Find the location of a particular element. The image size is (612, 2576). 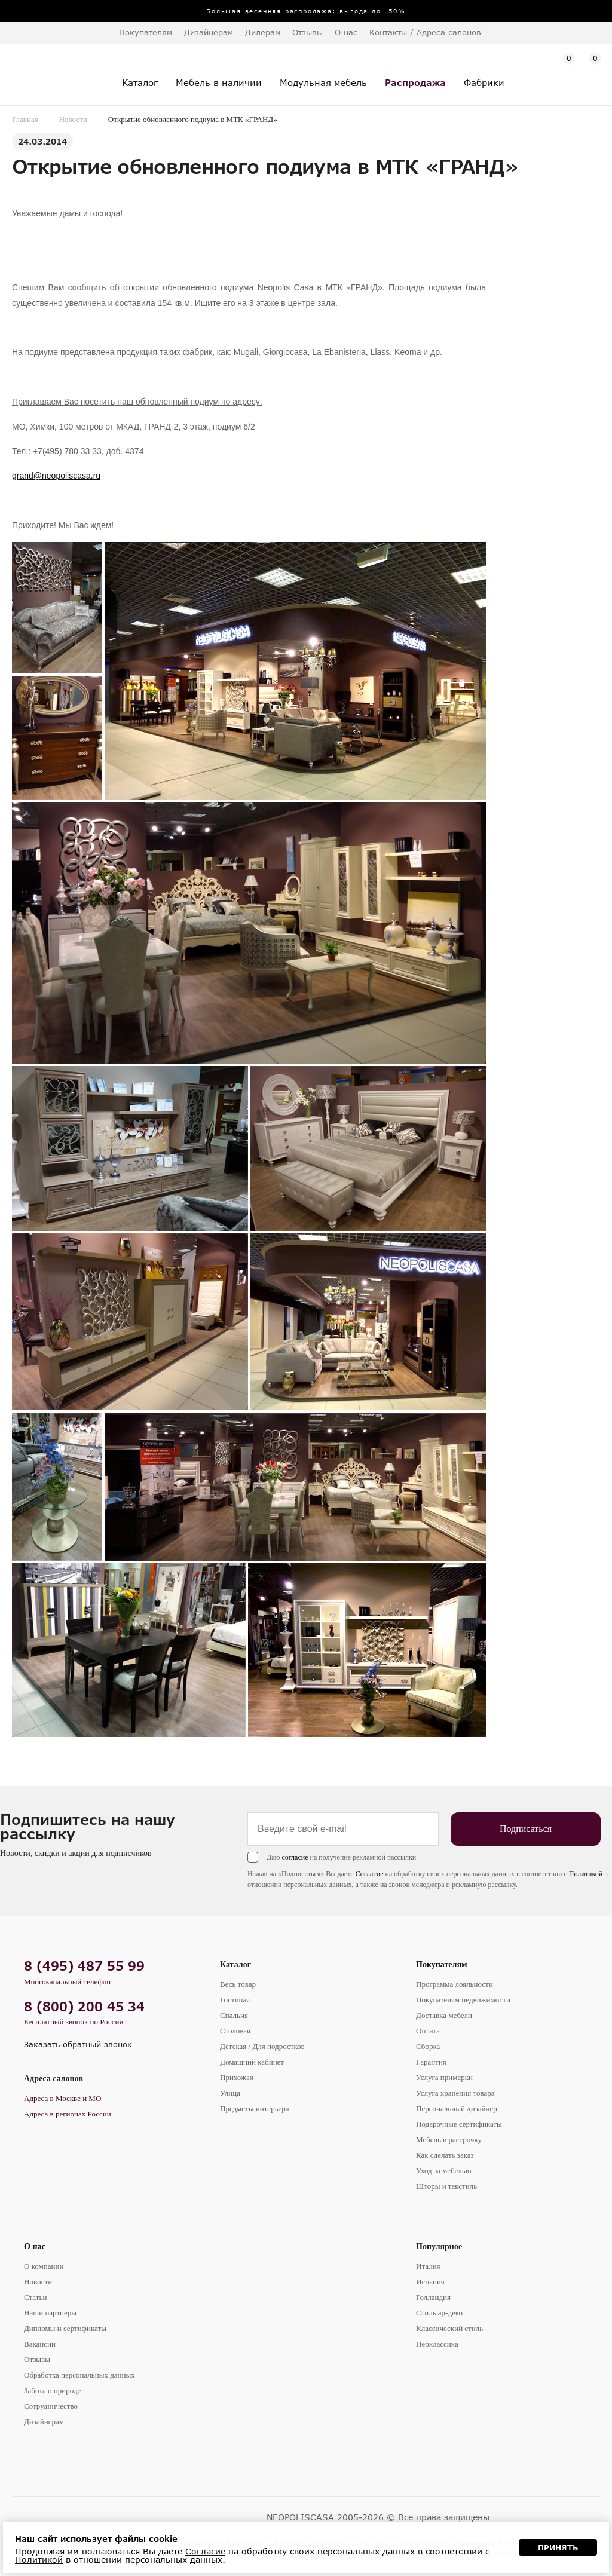

Контакты / Адреса салонов is located at coordinates (425, 32).